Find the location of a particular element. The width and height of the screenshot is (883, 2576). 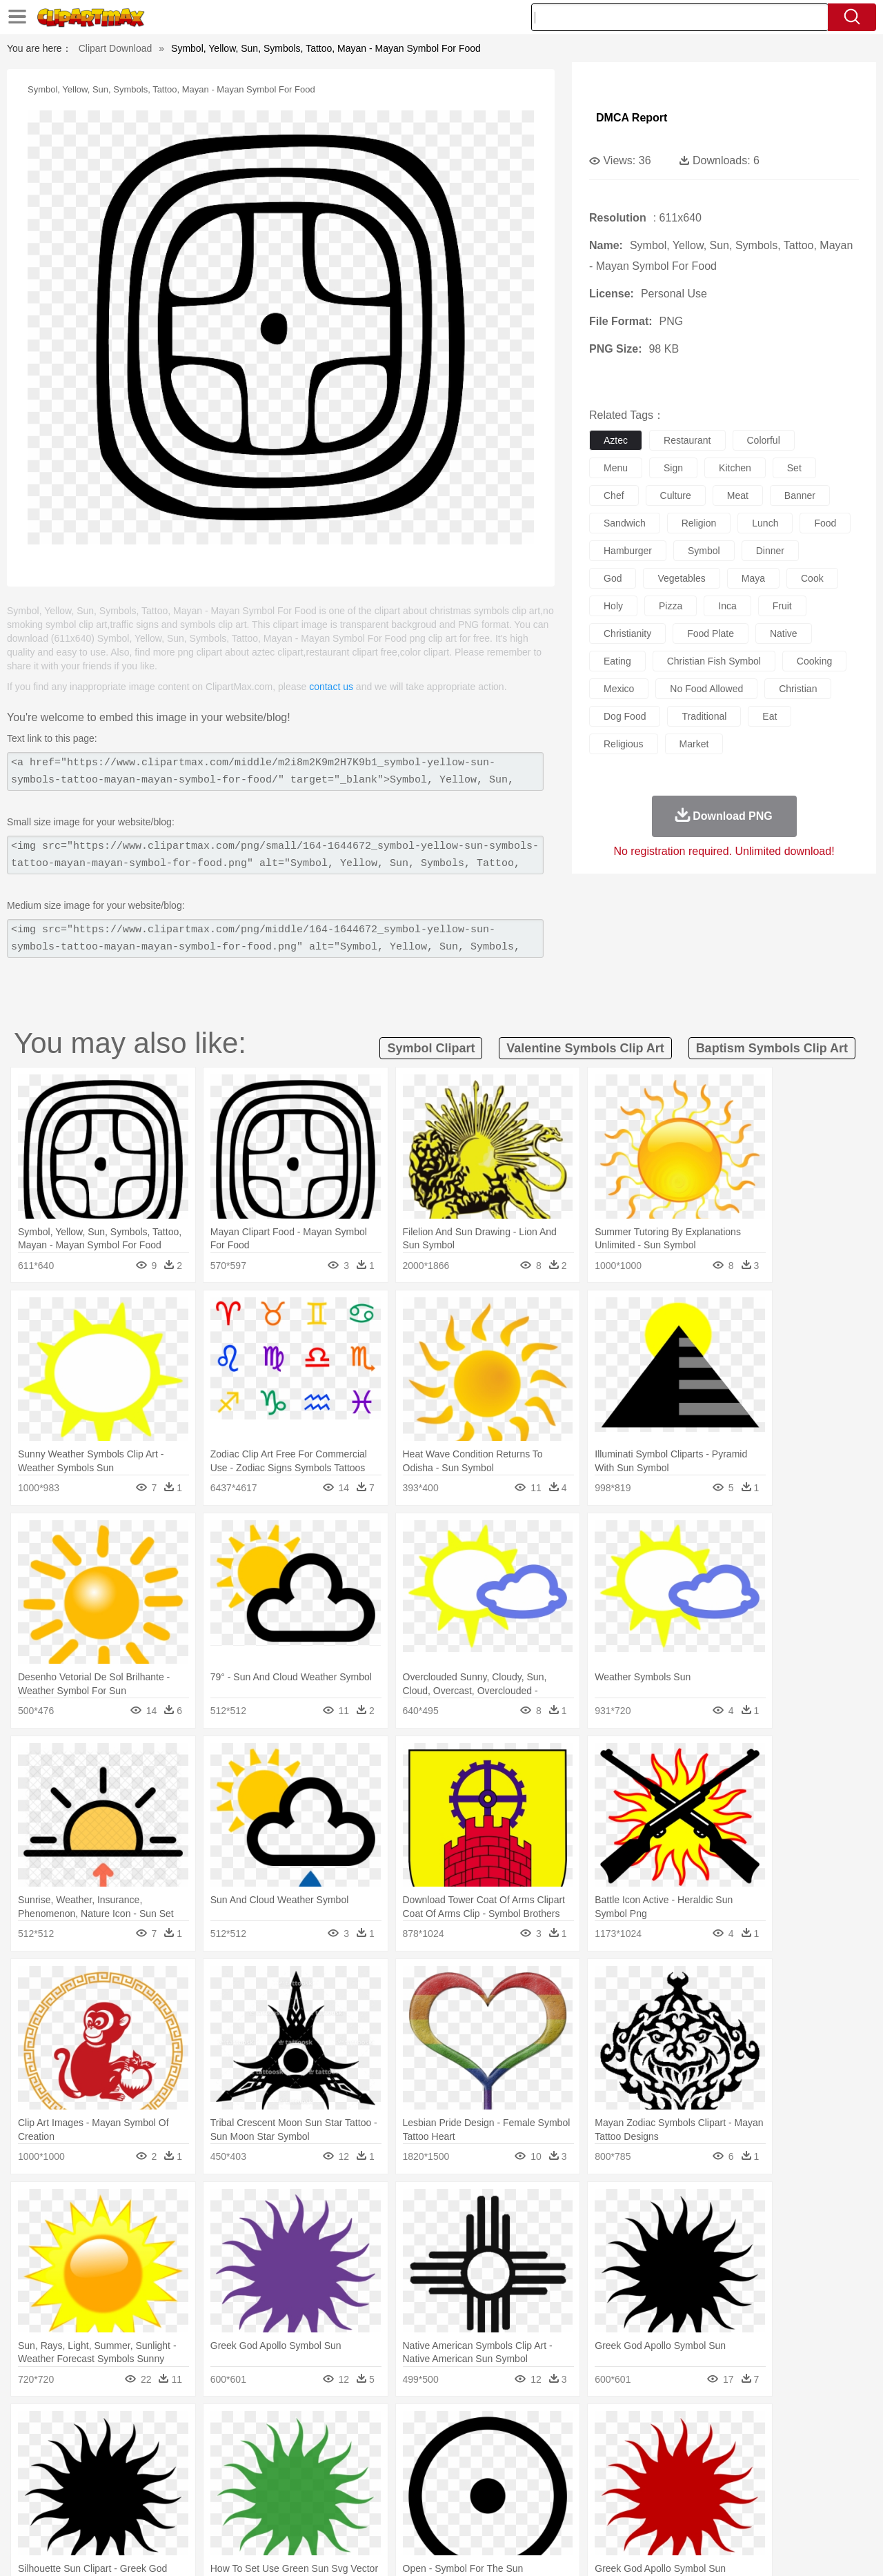

Contact is located at coordinates (728, 2547).